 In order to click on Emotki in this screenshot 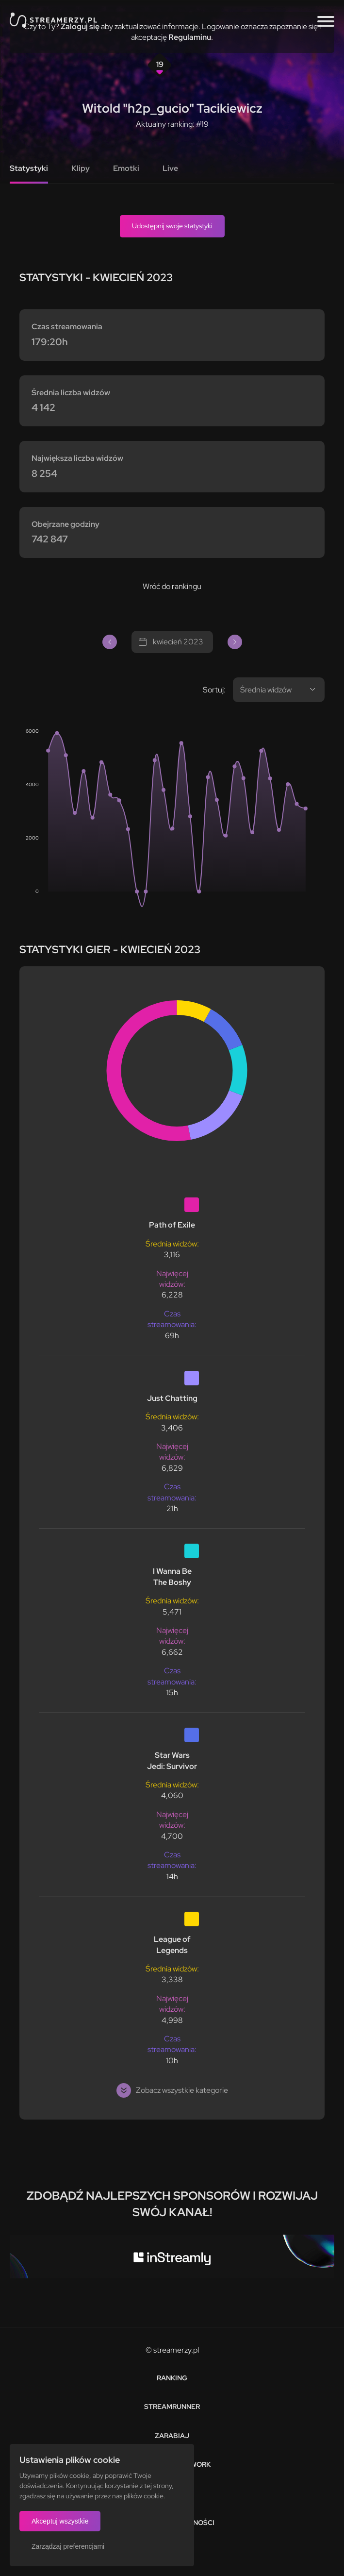, I will do `click(126, 168)`.